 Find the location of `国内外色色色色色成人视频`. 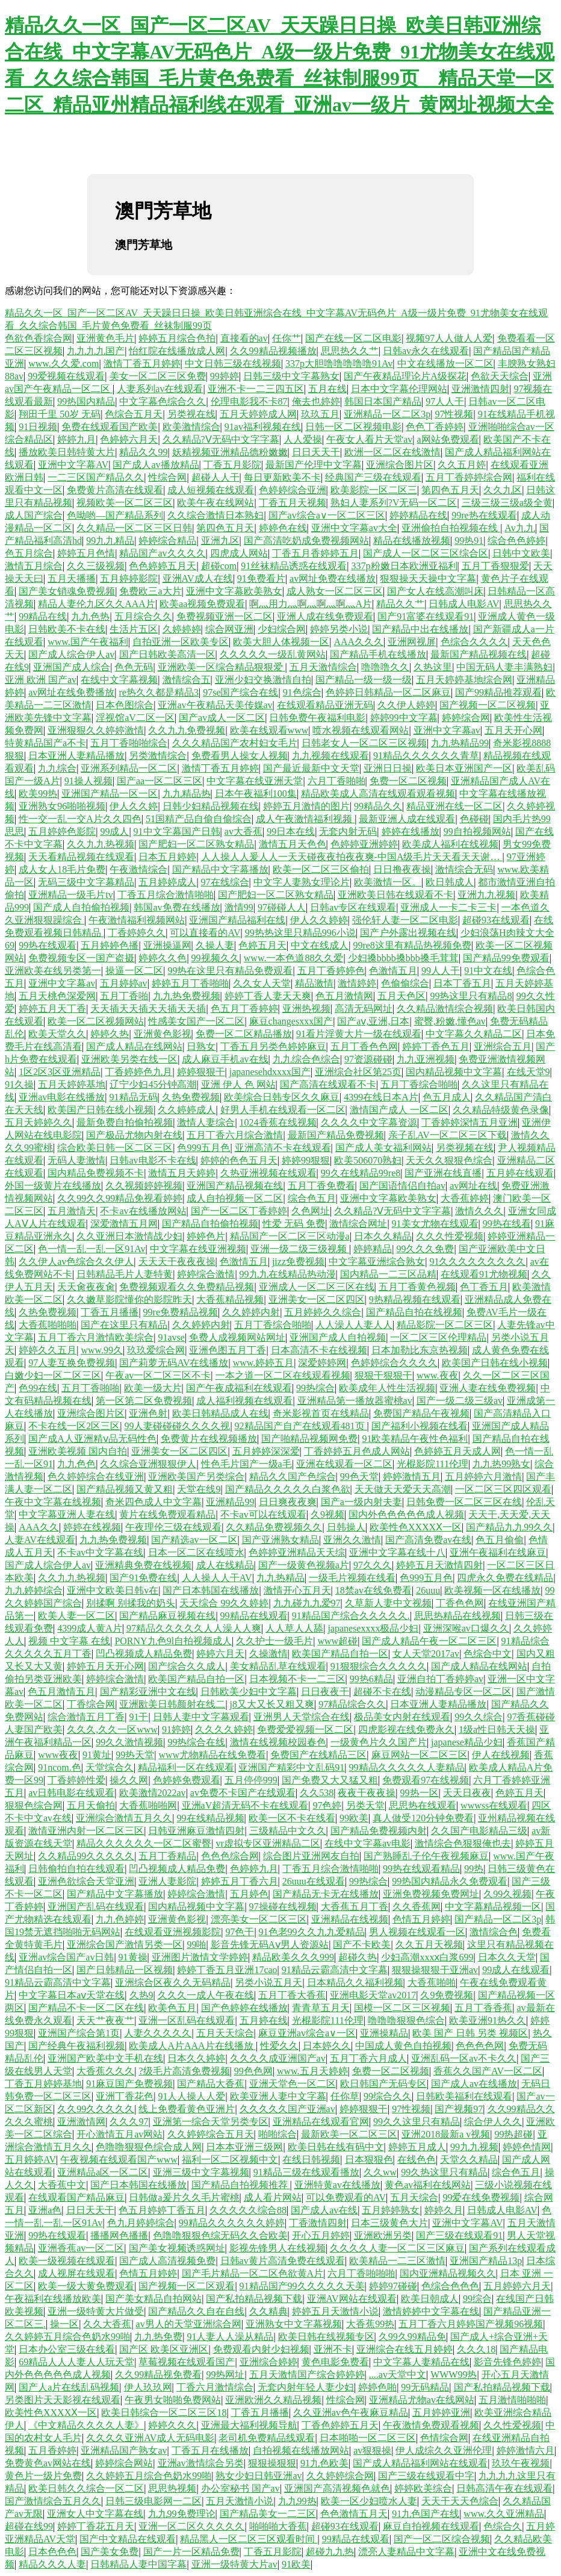

国内外色色色色色成人视频 is located at coordinates (406, 1514).